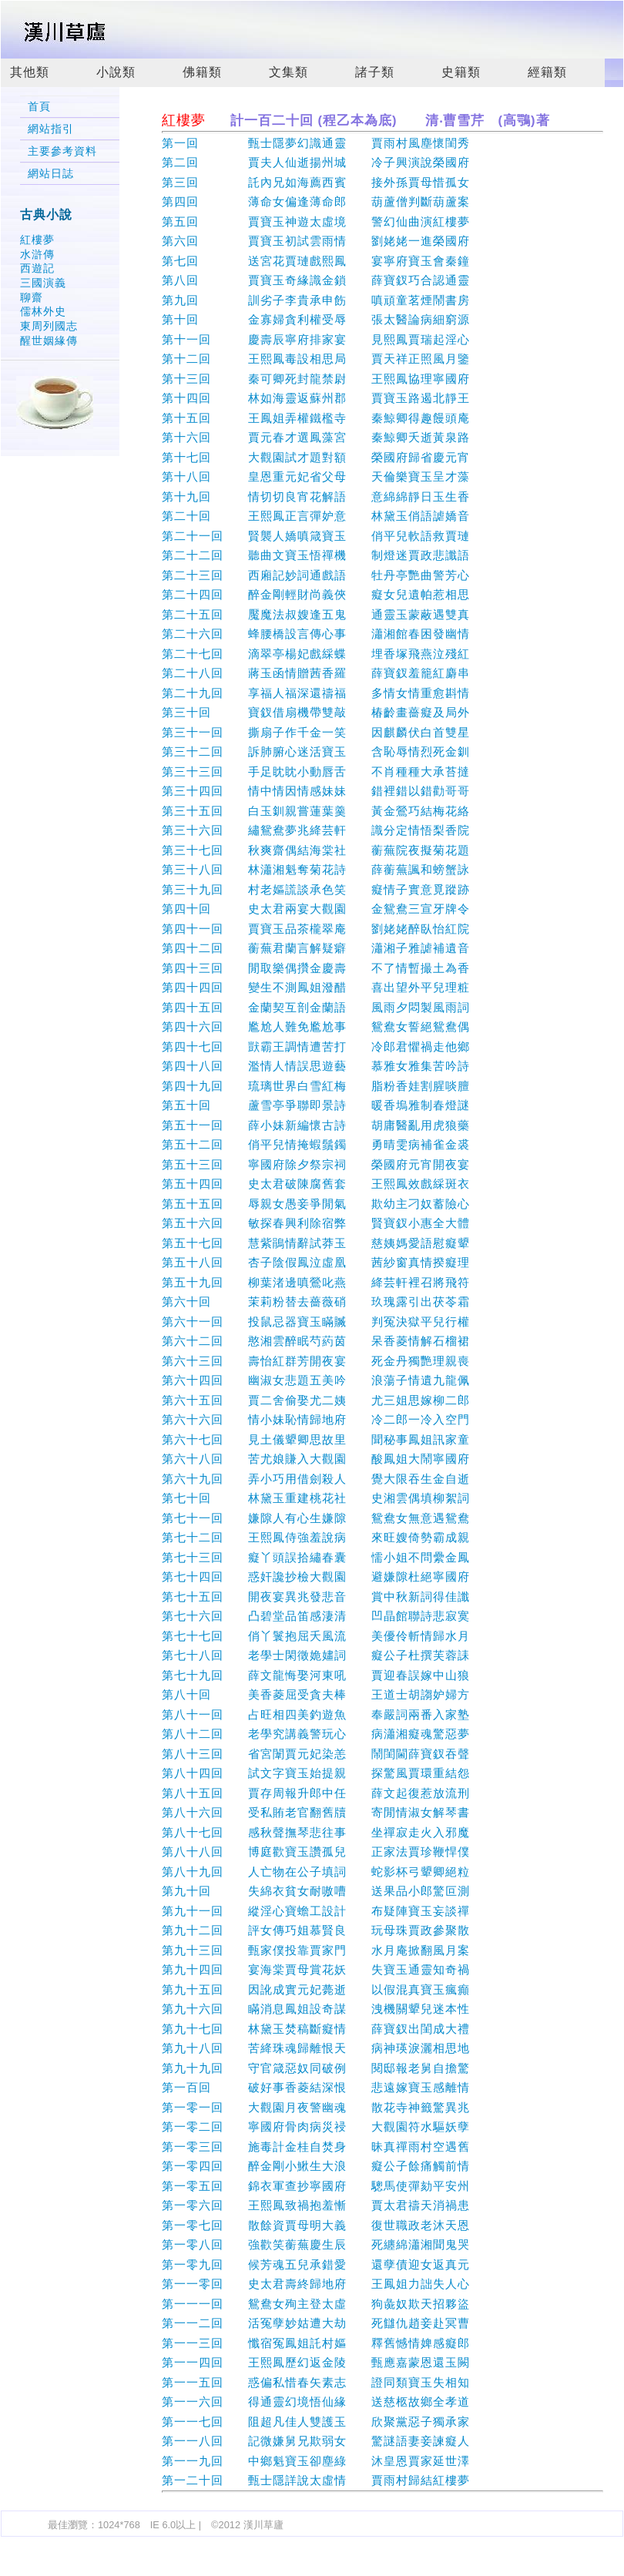 Image resolution: width=624 pixels, height=2576 pixels. Describe the element at coordinates (202, 72) in the screenshot. I see `佛籍類` at that location.